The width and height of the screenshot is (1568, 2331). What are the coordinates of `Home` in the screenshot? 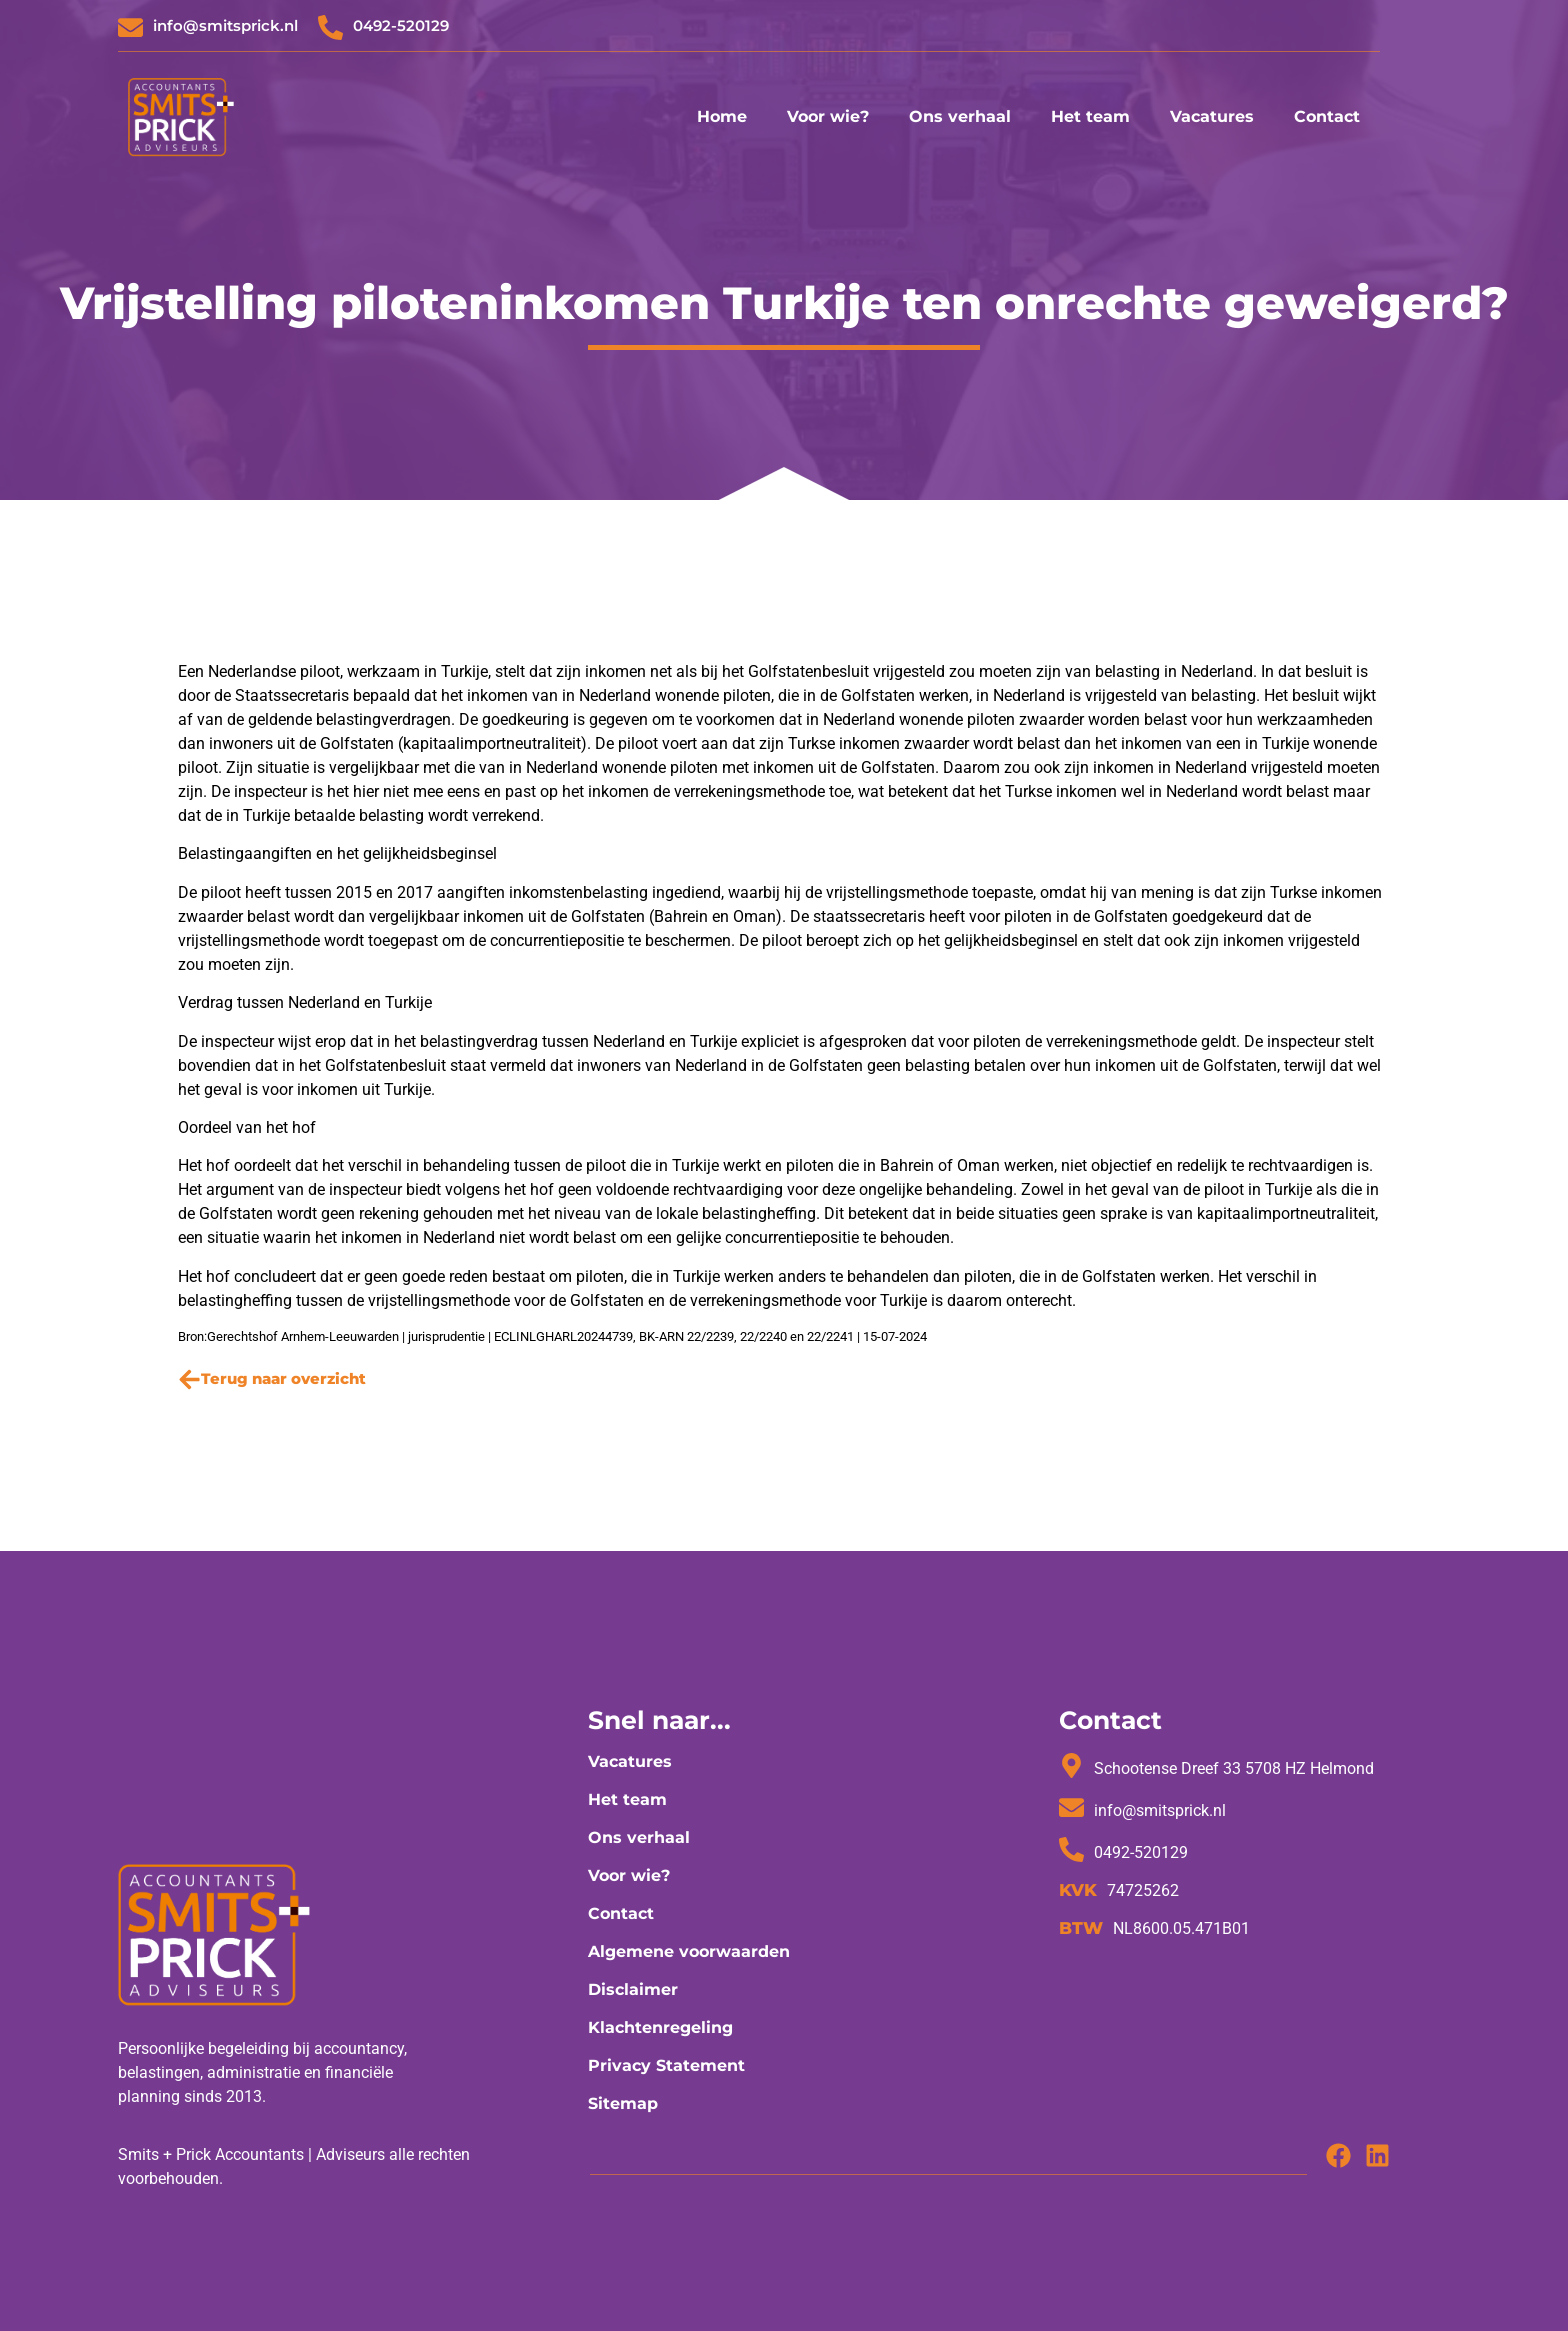 It's located at (722, 116).